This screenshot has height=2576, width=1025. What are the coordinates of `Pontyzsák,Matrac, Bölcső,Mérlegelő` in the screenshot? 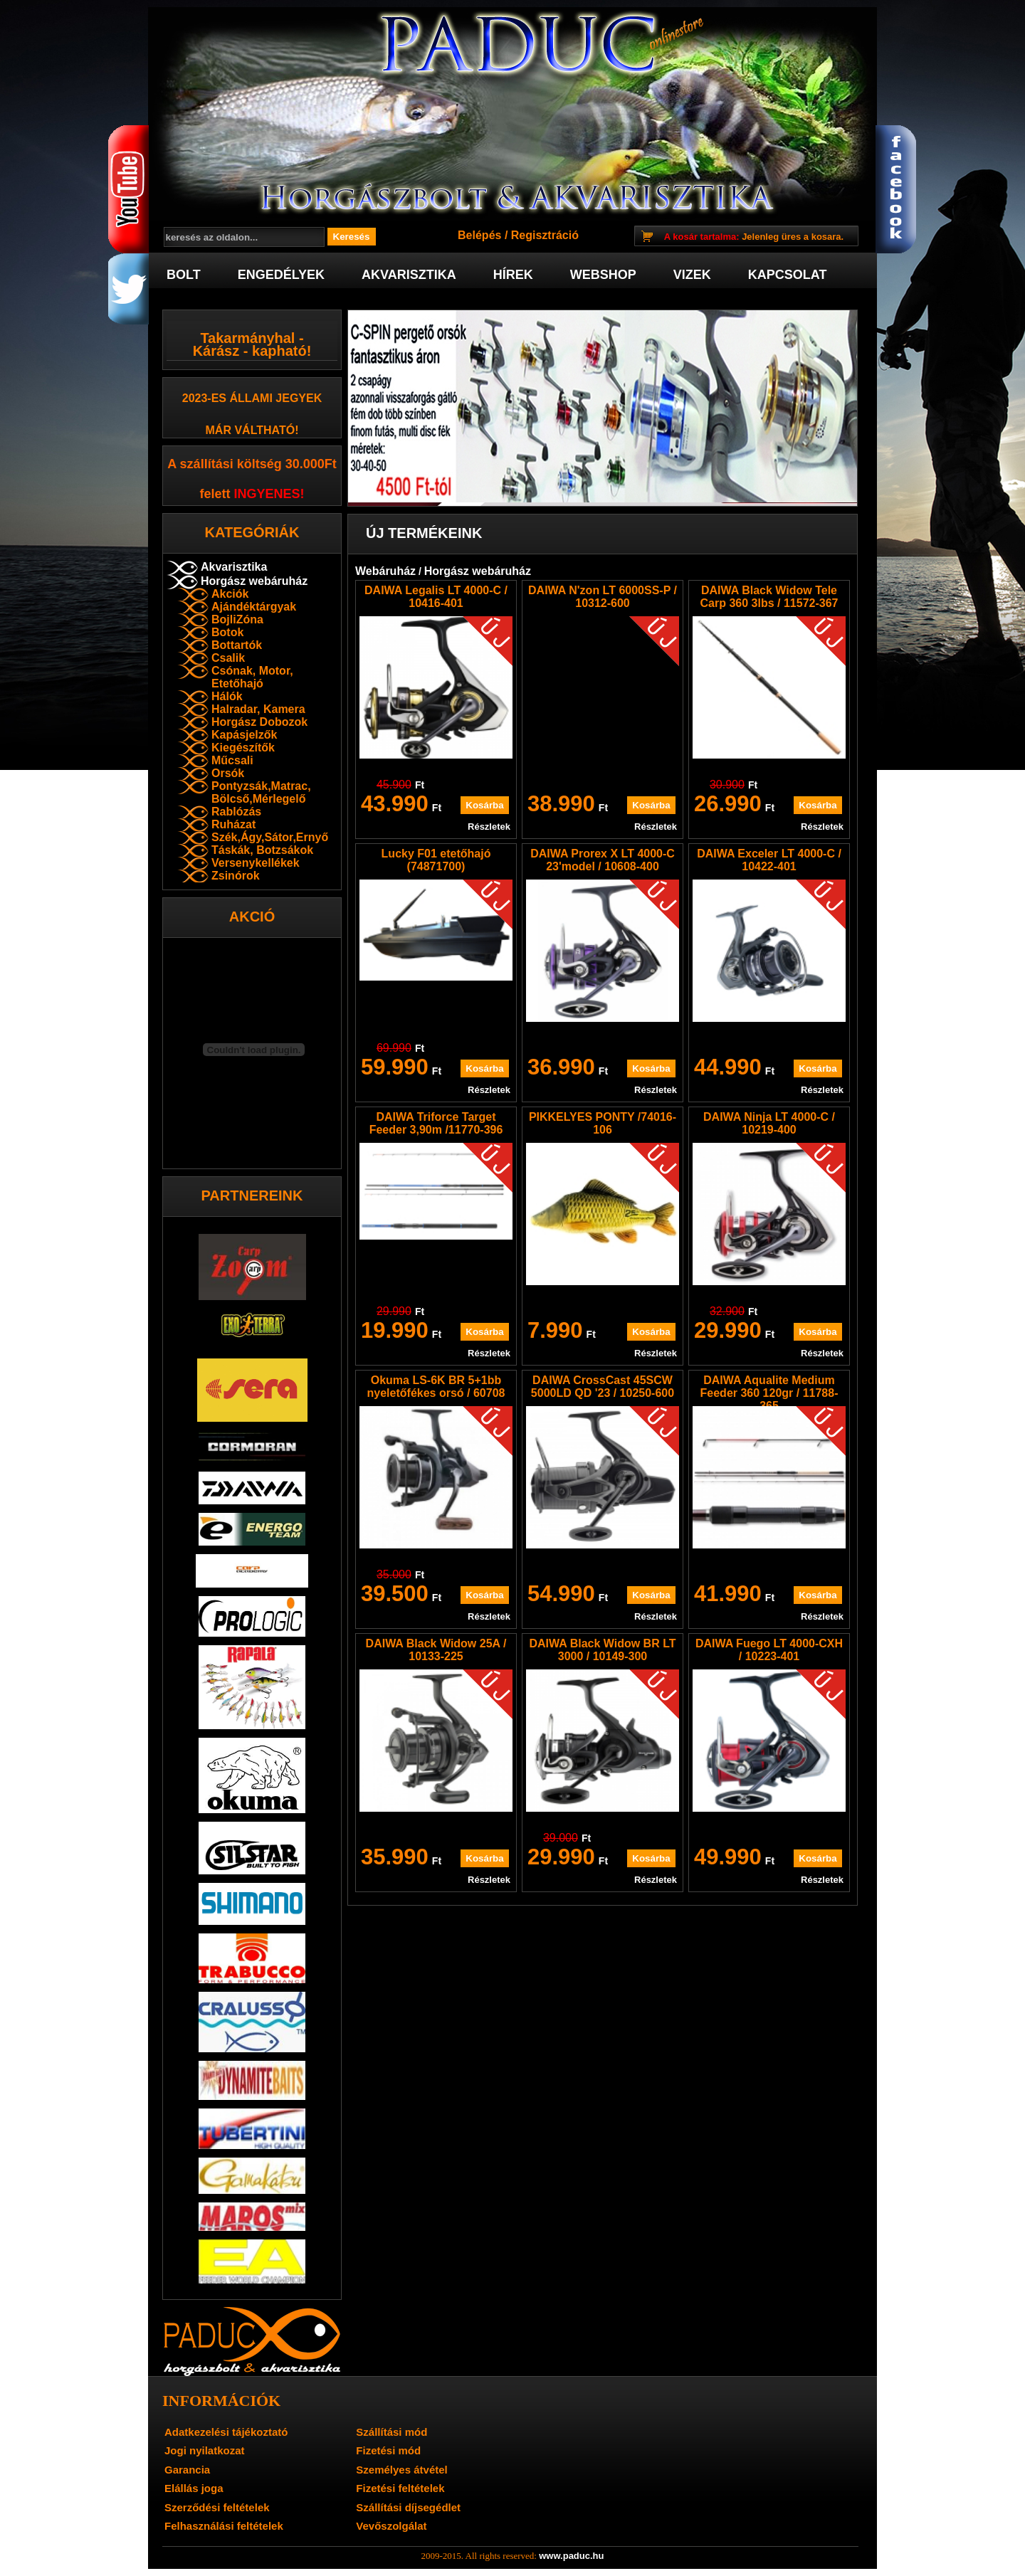 It's located at (261, 792).